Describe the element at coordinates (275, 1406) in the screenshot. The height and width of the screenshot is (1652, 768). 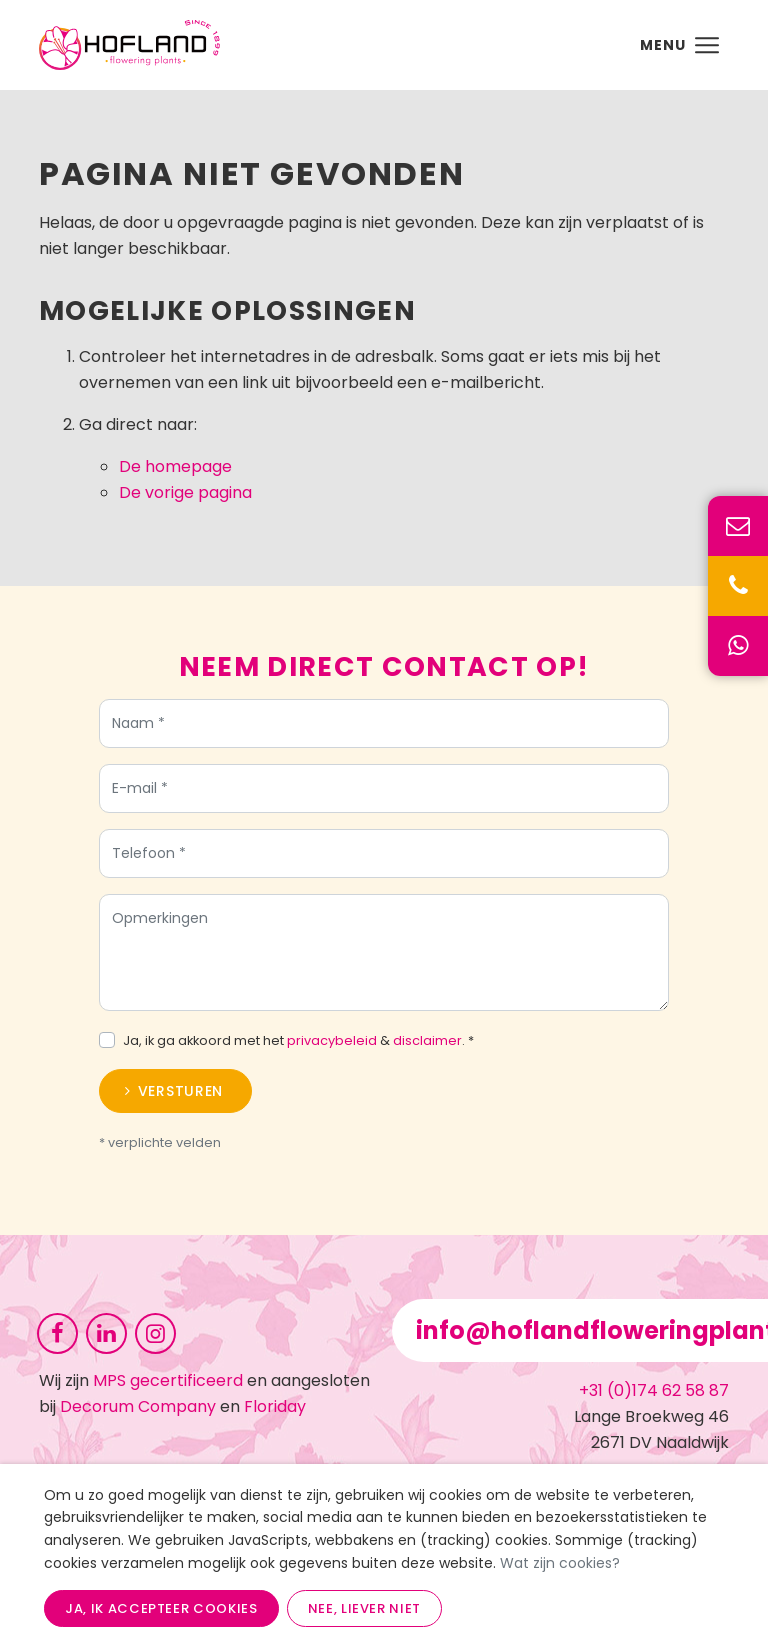
I see `Floriday` at that location.